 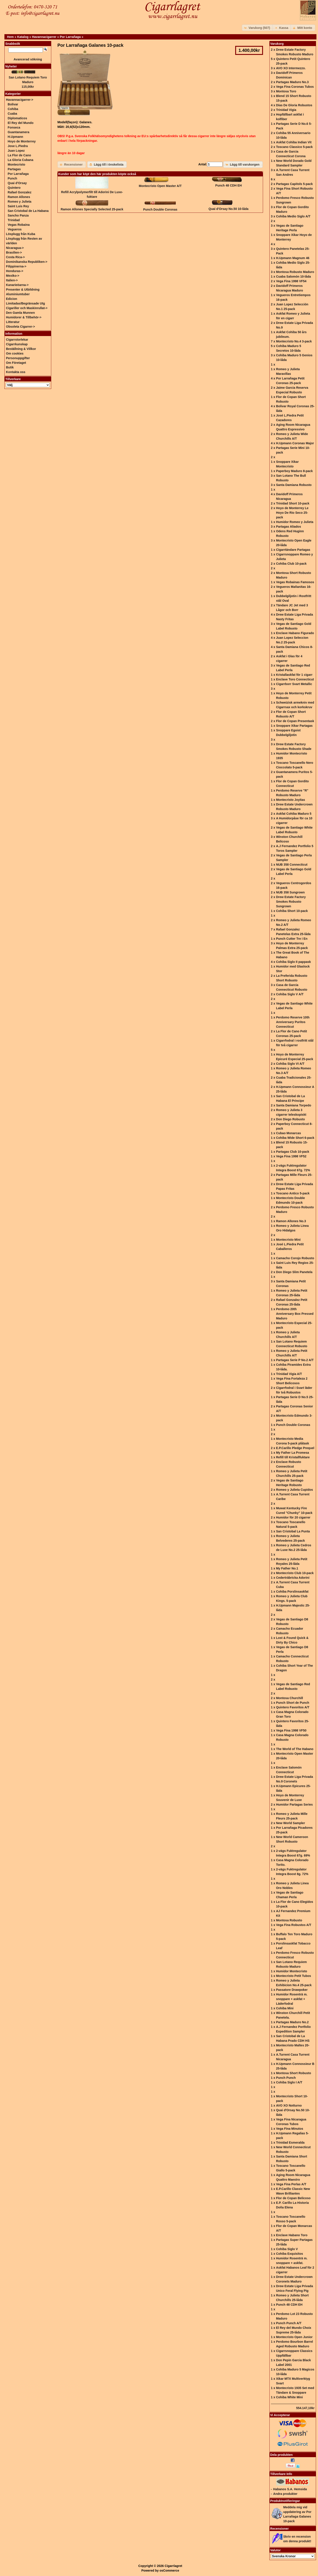 What do you see at coordinates (16, 164) in the screenshot?
I see `Montecristo` at bounding box center [16, 164].